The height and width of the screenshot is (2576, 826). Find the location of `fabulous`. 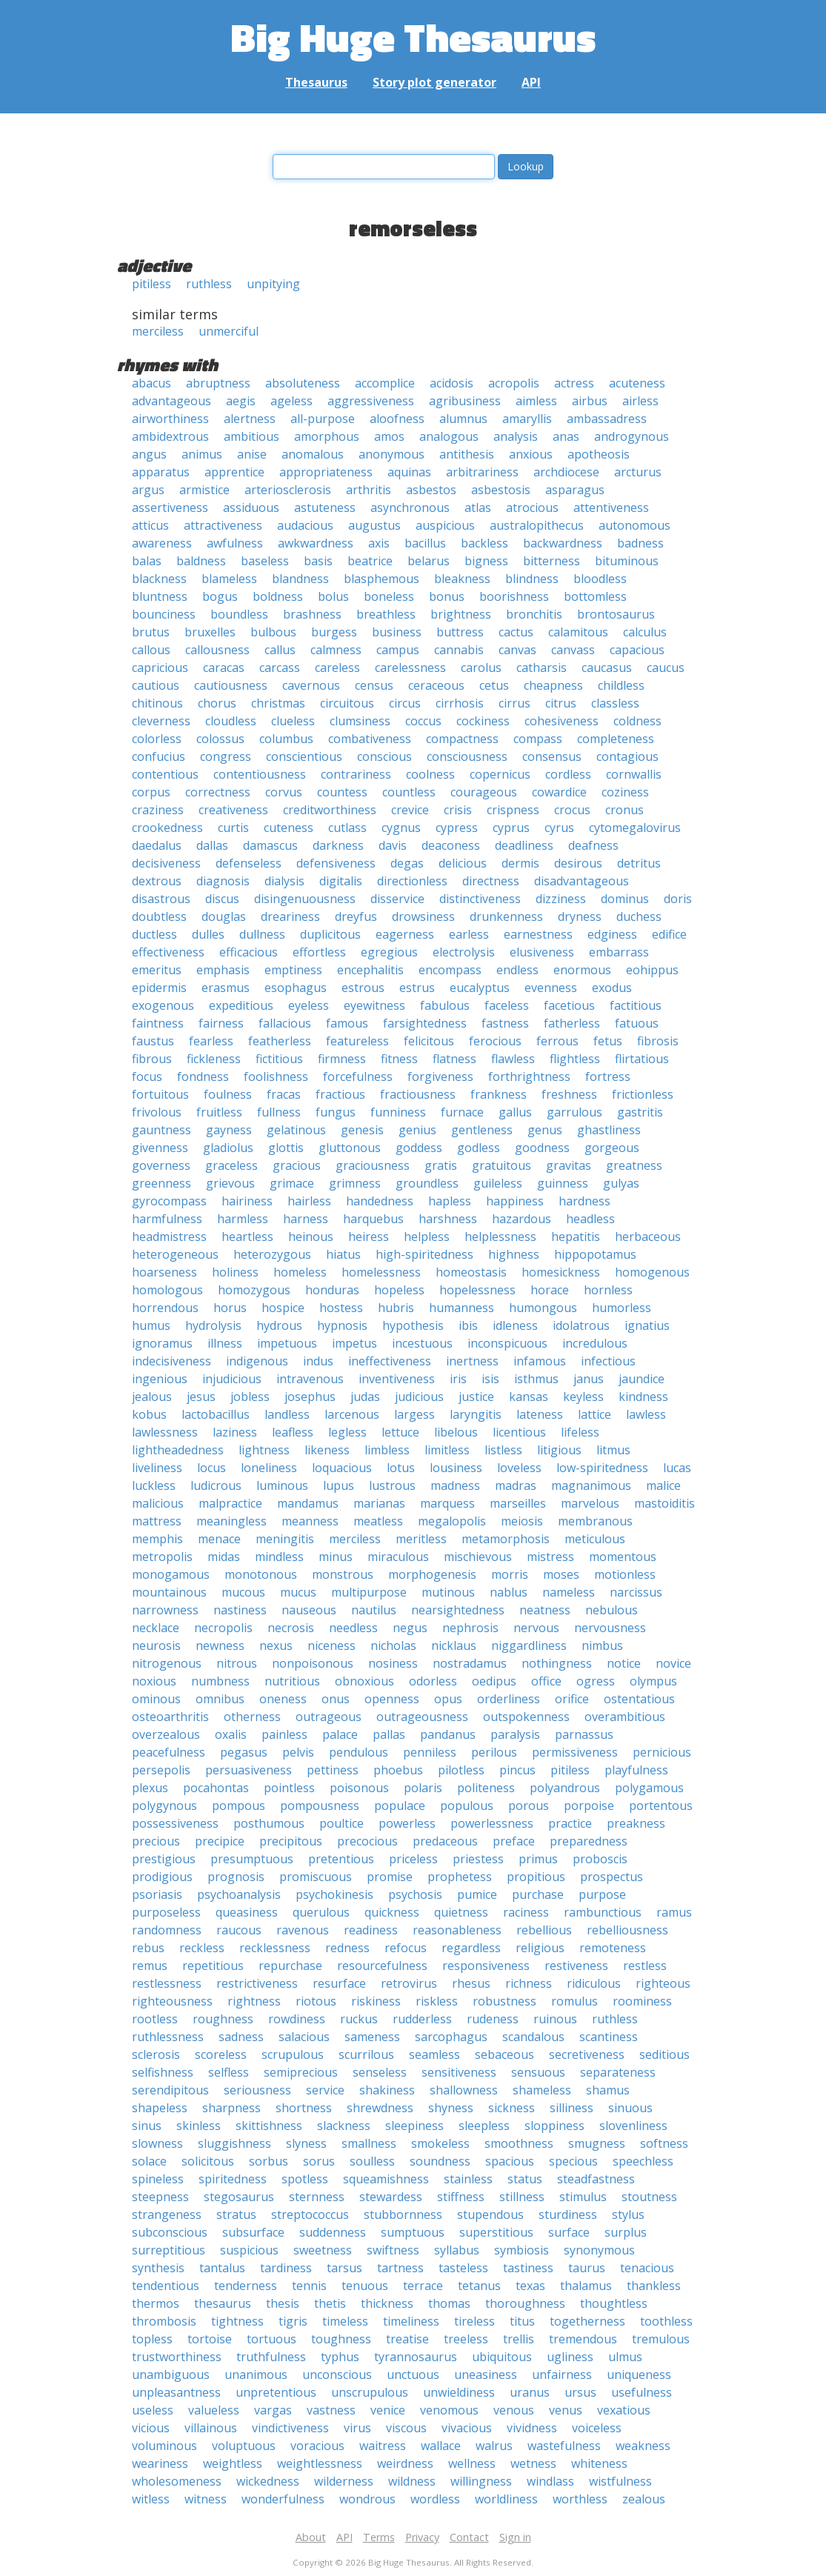

fabulous is located at coordinates (445, 1005).